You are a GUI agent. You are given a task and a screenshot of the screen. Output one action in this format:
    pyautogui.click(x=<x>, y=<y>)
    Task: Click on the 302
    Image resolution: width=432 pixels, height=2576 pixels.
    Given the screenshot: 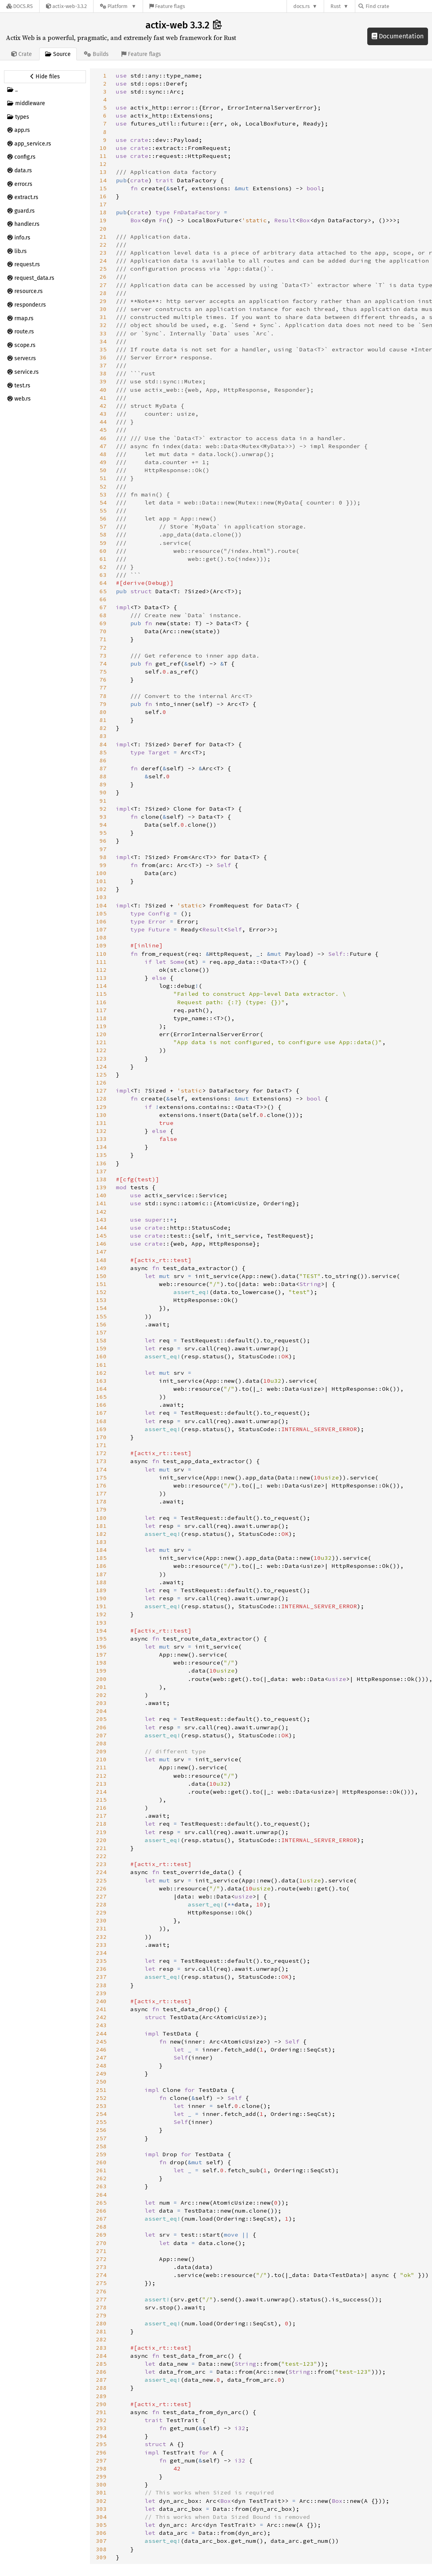 What is the action you would take?
    pyautogui.click(x=101, y=2500)
    